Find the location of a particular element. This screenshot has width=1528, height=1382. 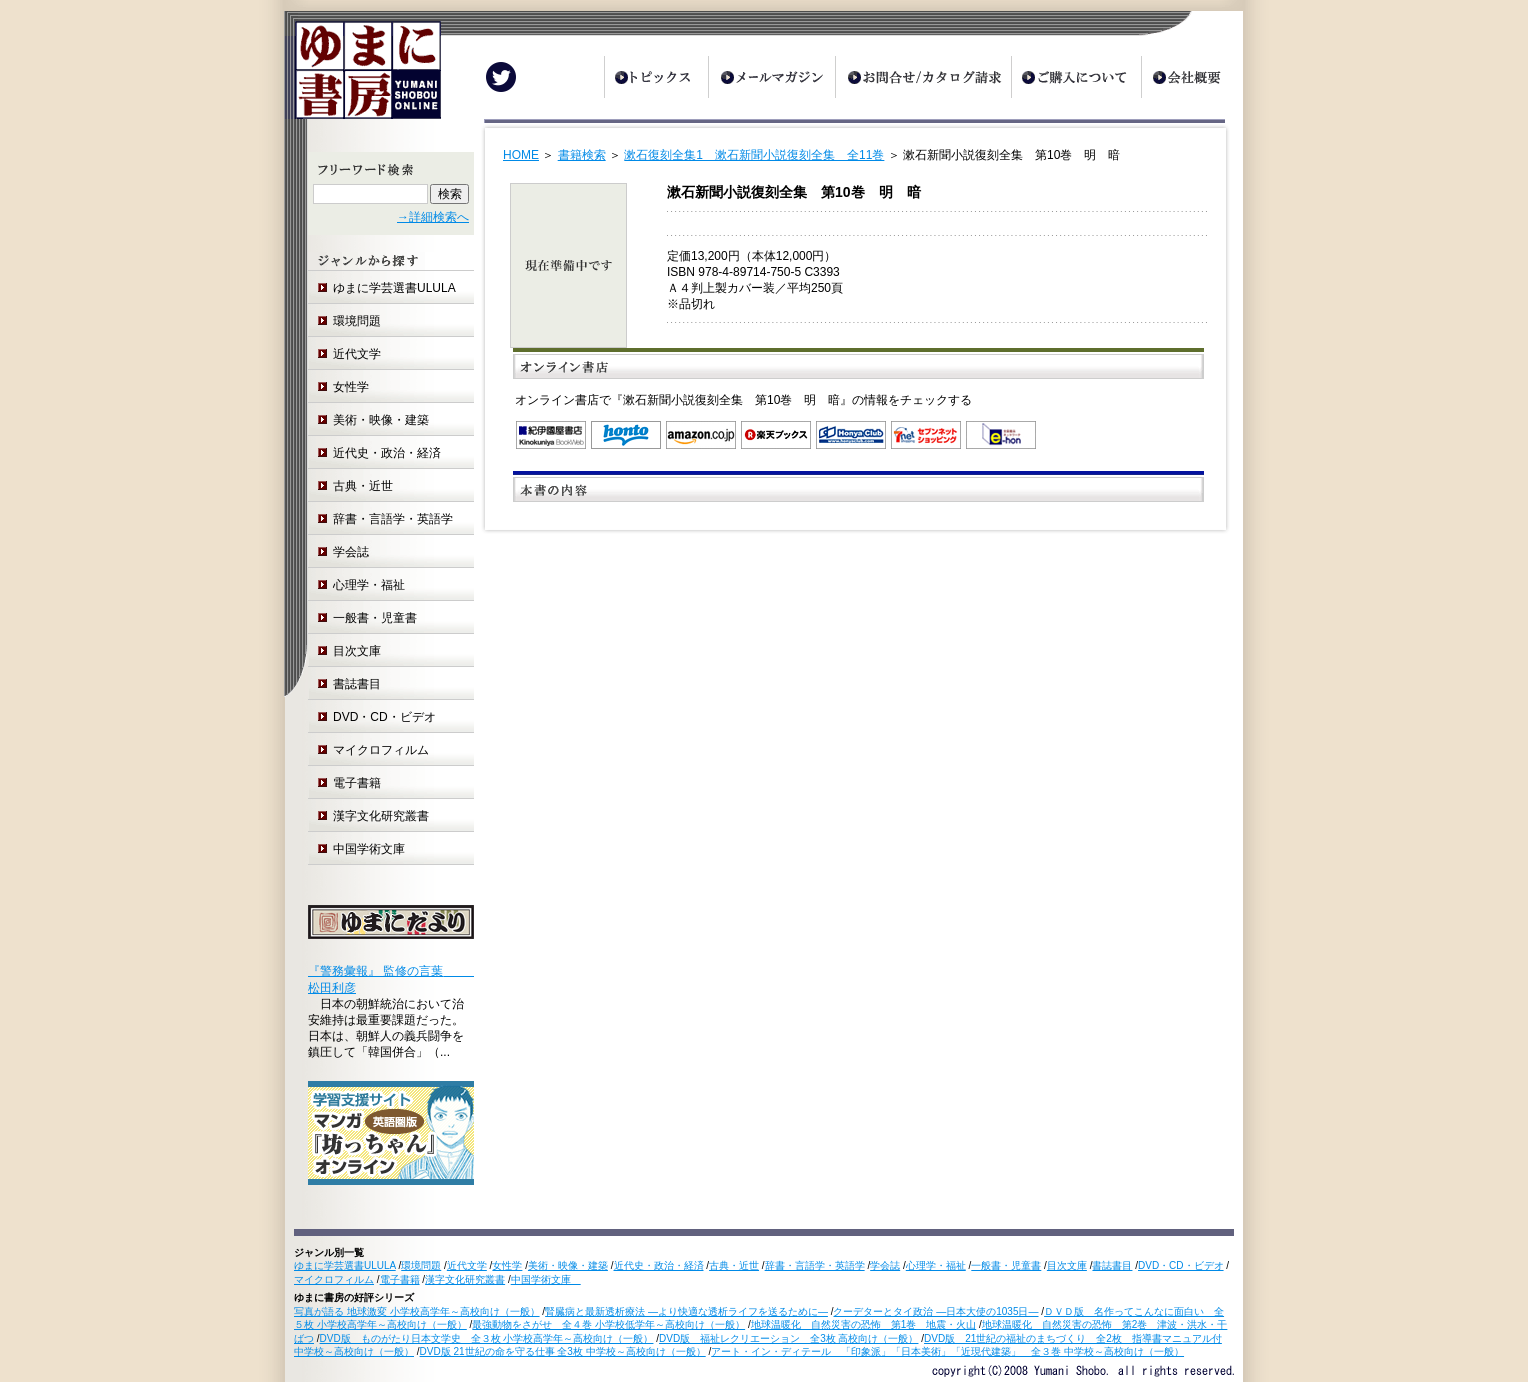

DVD版 福祉レクリエーション 全3枚 高校向け（一般） is located at coordinates (788, 1338).